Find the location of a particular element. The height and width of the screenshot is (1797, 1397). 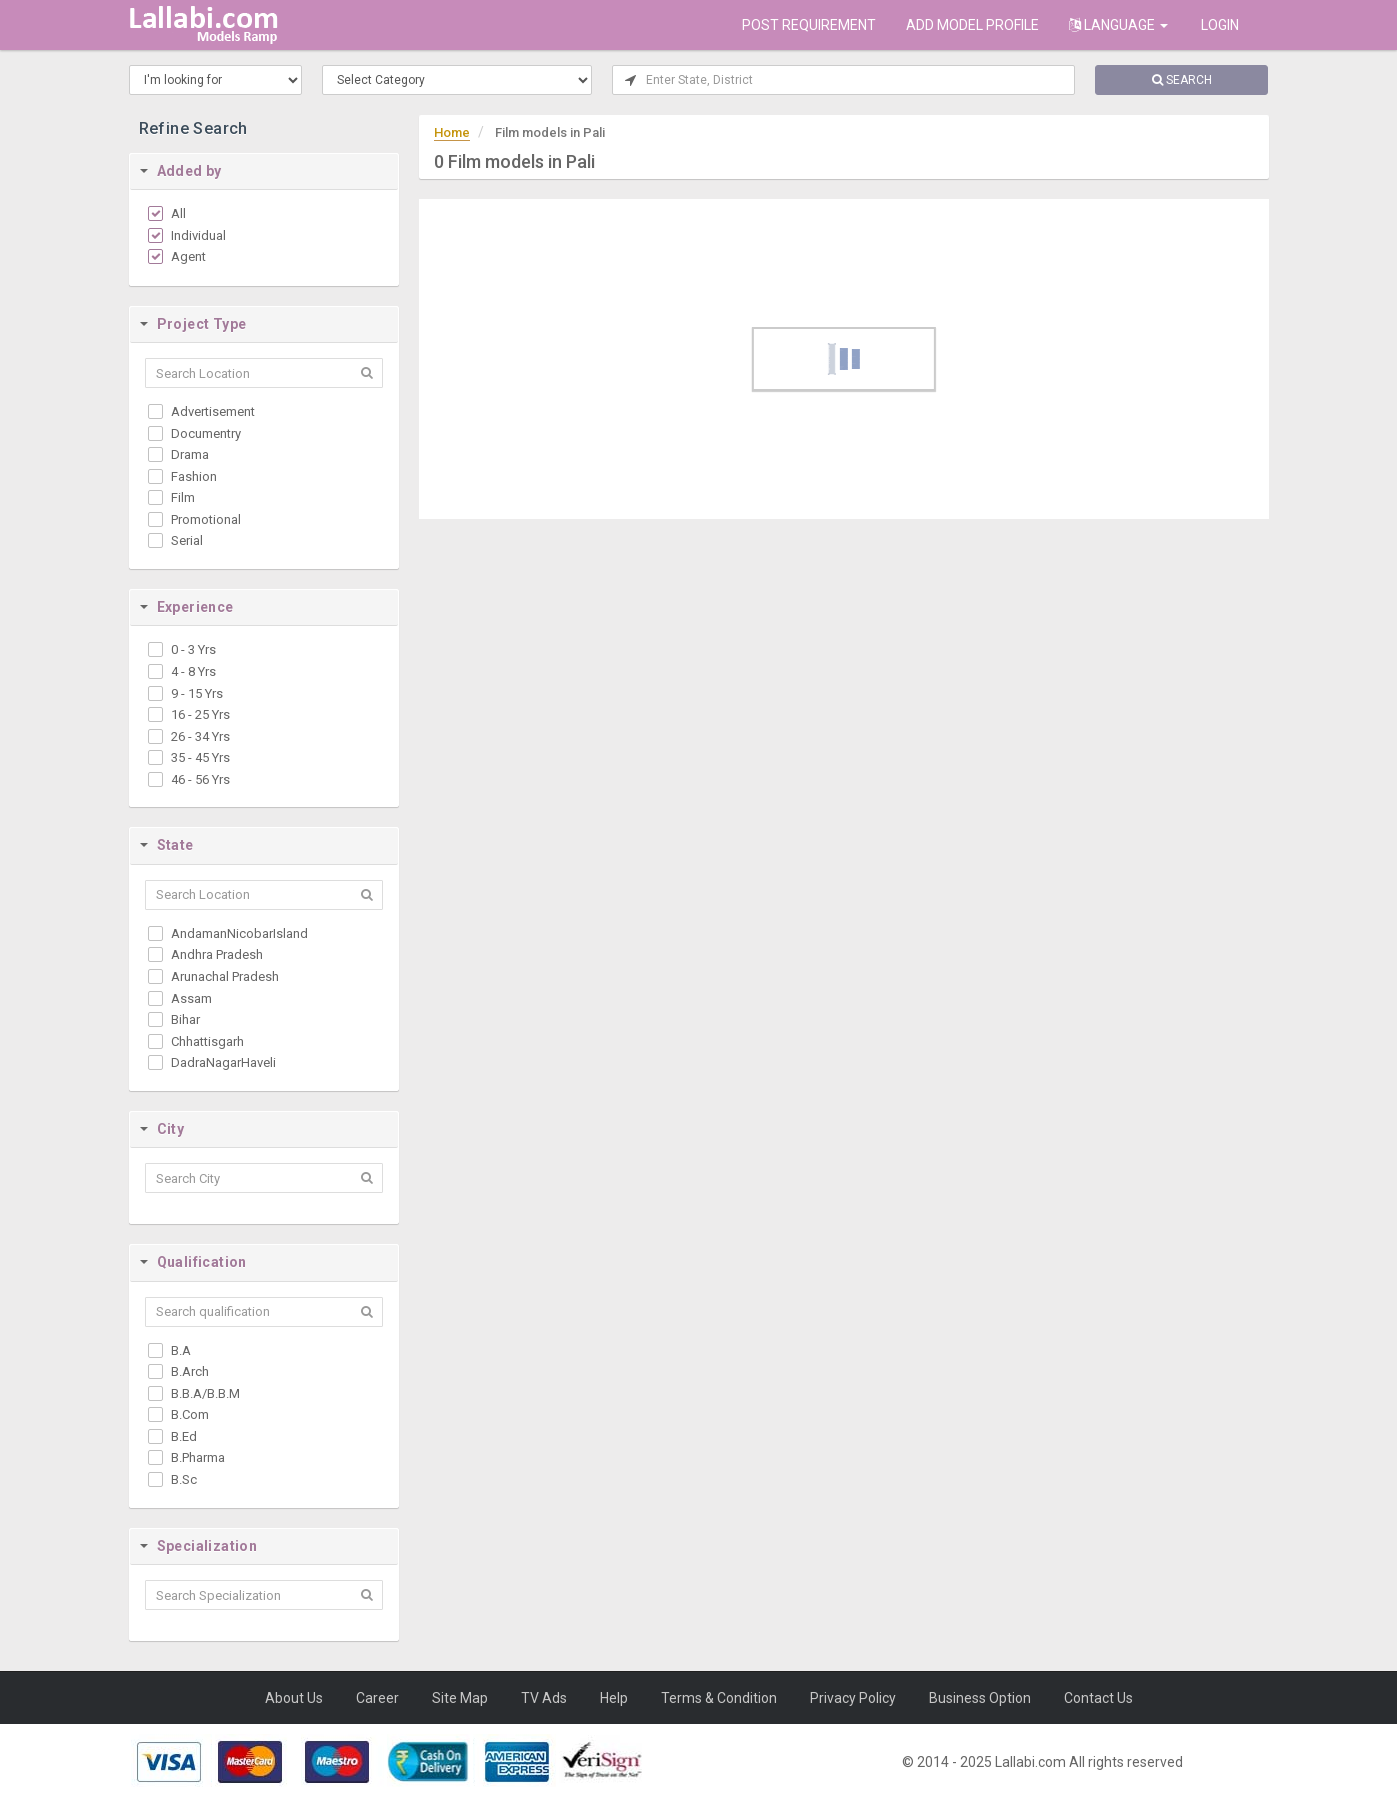

B.B.A/B.B.M is located at coordinates (205, 1393).